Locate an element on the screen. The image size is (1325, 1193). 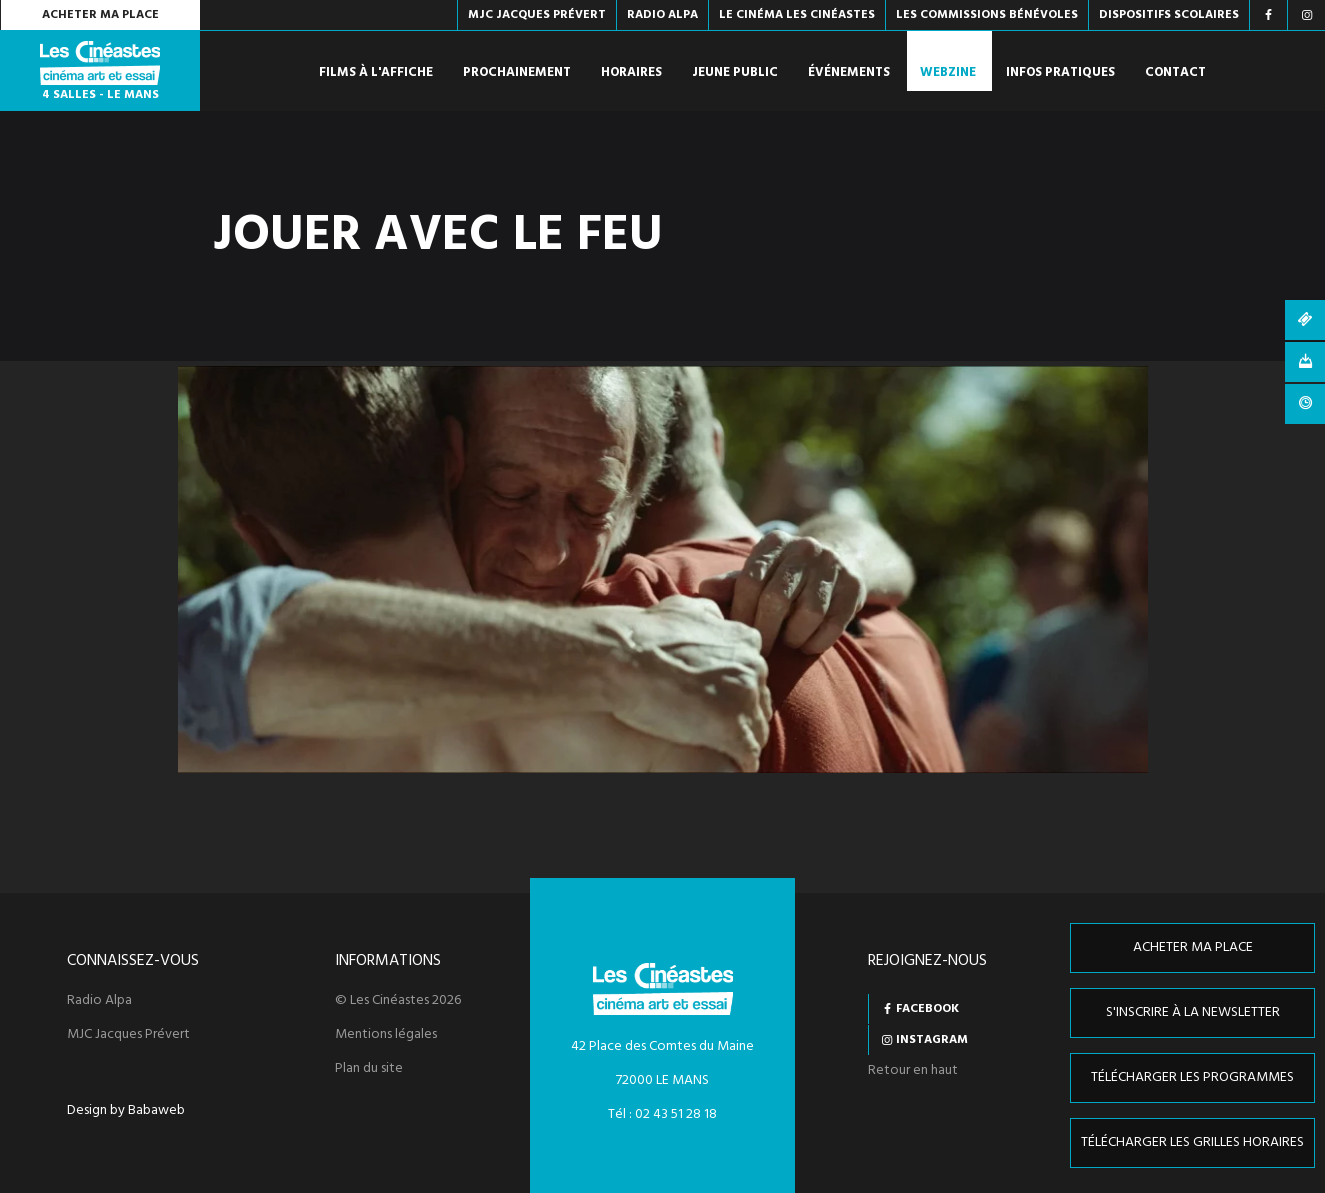
Facebook is located at coordinates (927, 1009).